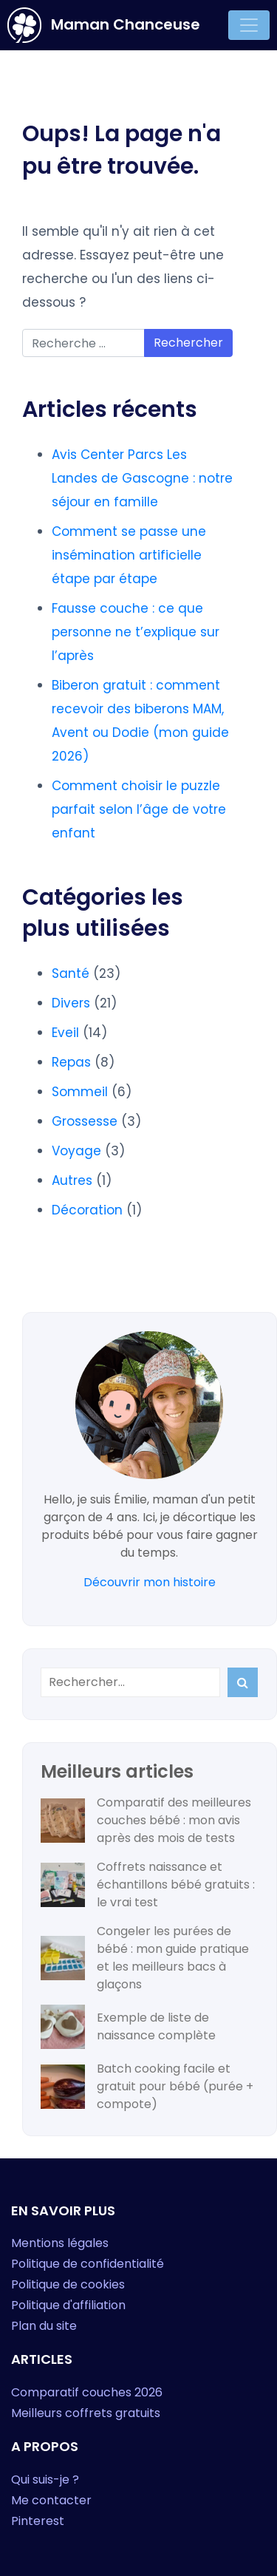 This screenshot has height=2576, width=277. What do you see at coordinates (174, 1820) in the screenshot?
I see `Comparatif des meilleures couches bébé : mon avis après des mois de tests` at bounding box center [174, 1820].